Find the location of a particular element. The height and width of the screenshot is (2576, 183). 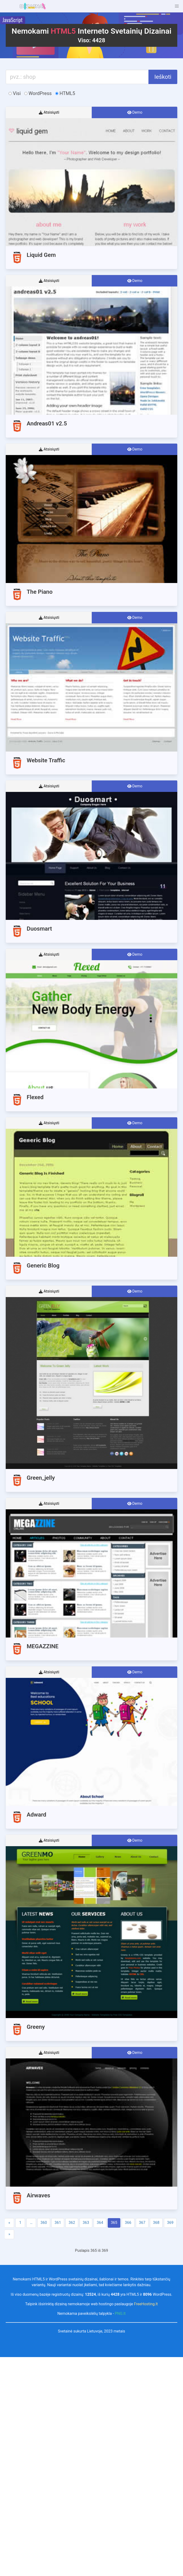

368 is located at coordinates (156, 2222).